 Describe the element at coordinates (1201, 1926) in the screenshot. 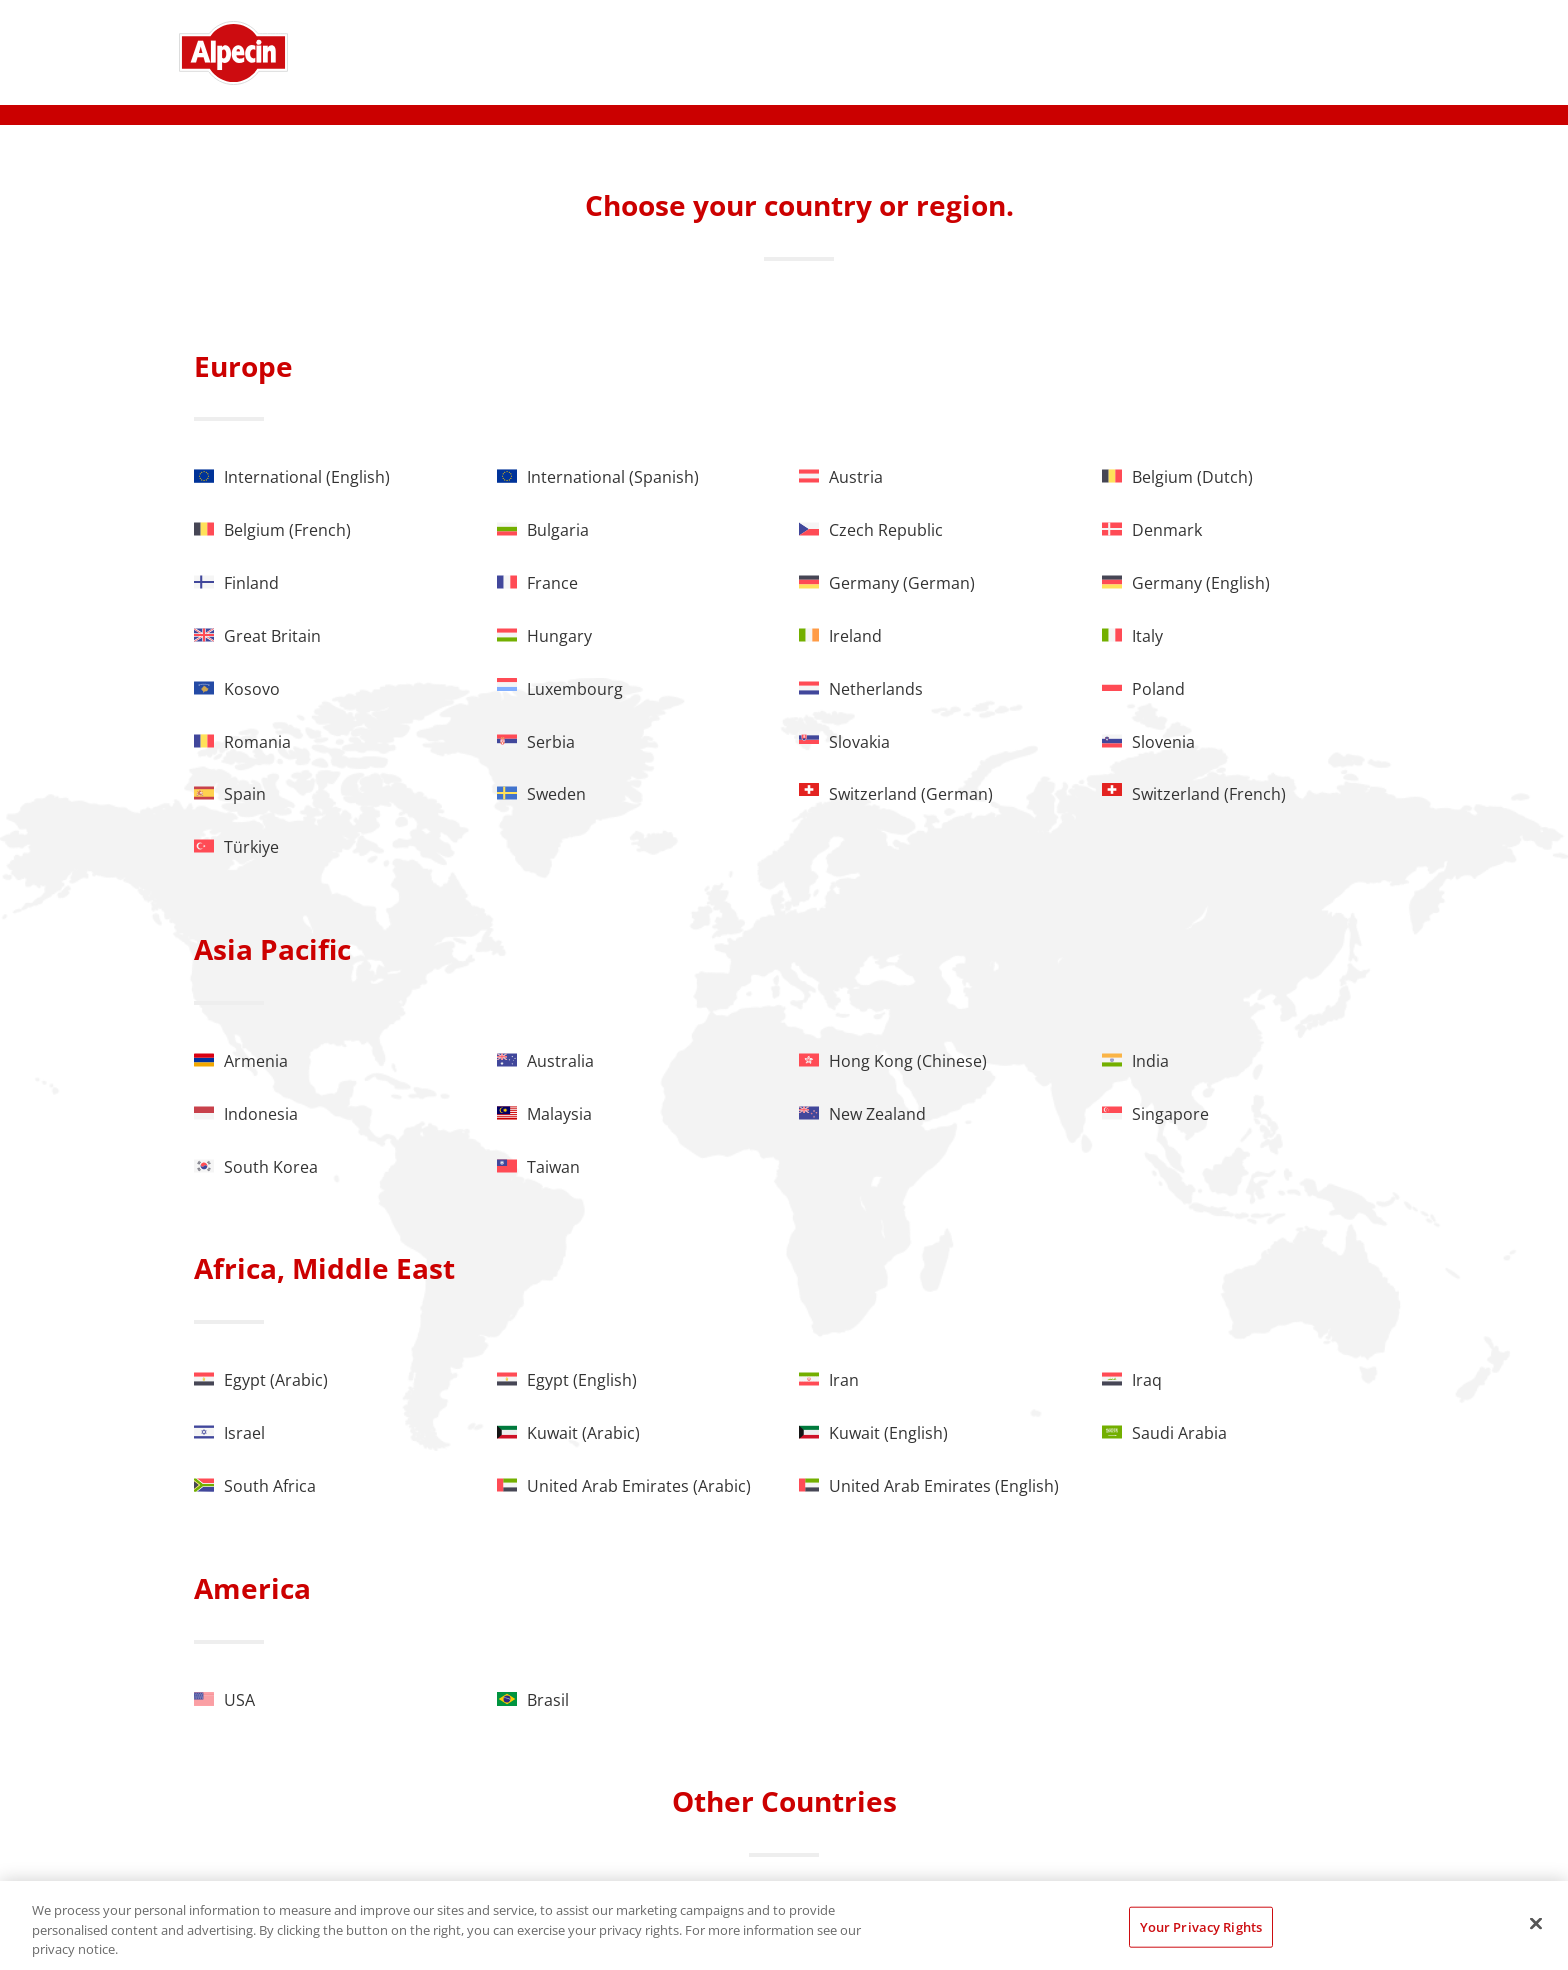

I see `Your Privacy Rights [Your Privacy Rights, Opens the preference center dialog]` at that location.